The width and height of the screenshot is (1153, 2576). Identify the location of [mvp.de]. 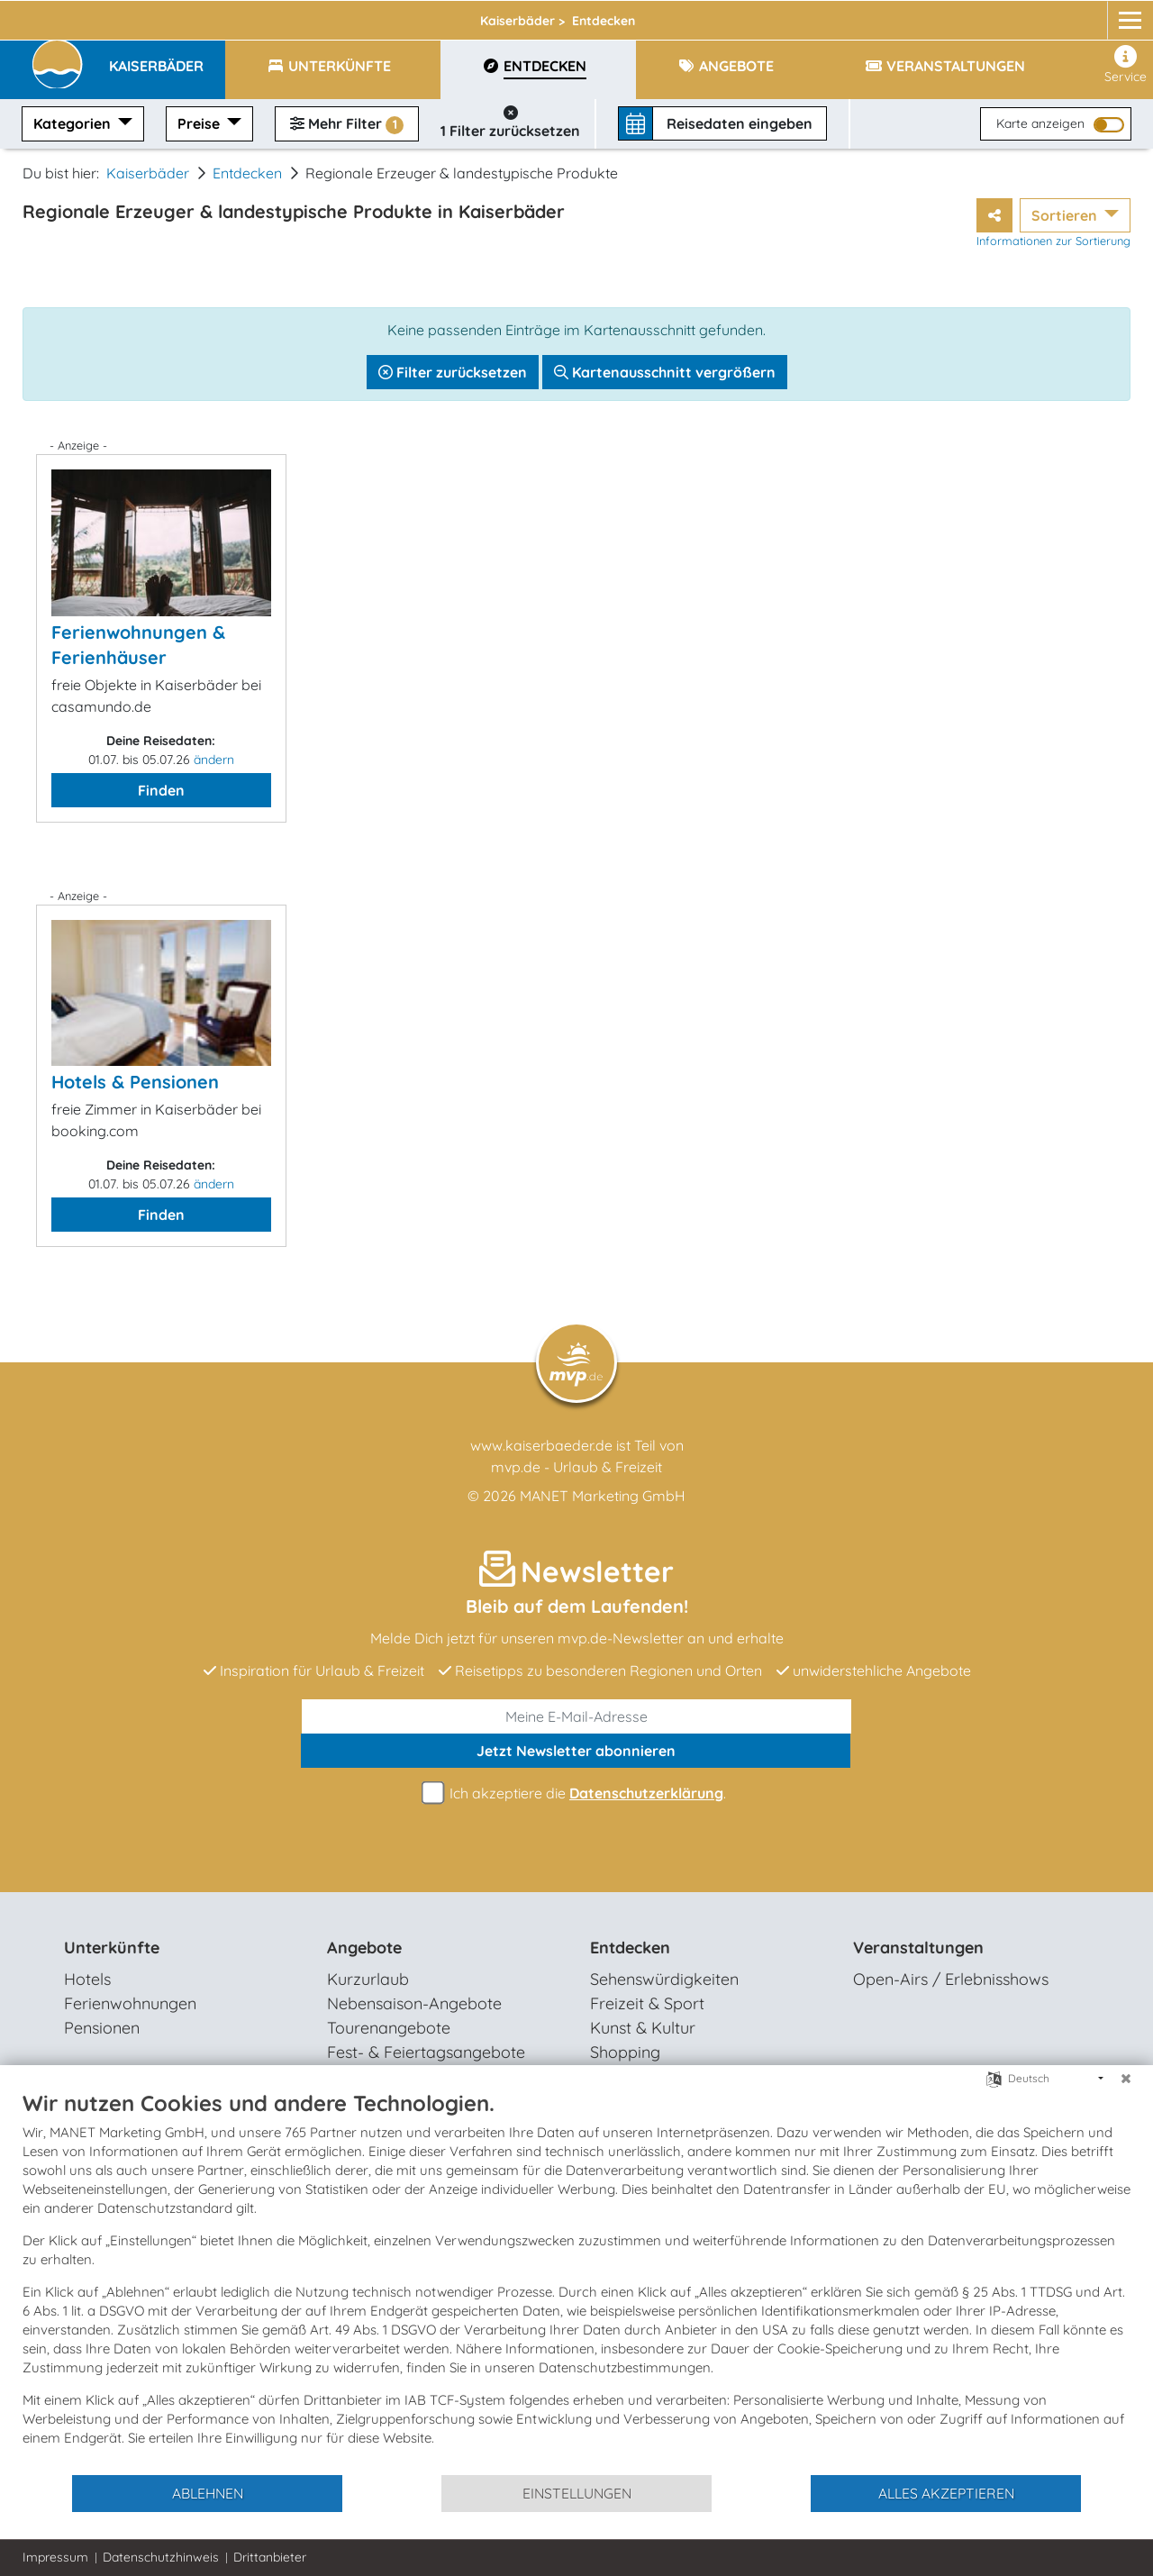
(1114, 15).